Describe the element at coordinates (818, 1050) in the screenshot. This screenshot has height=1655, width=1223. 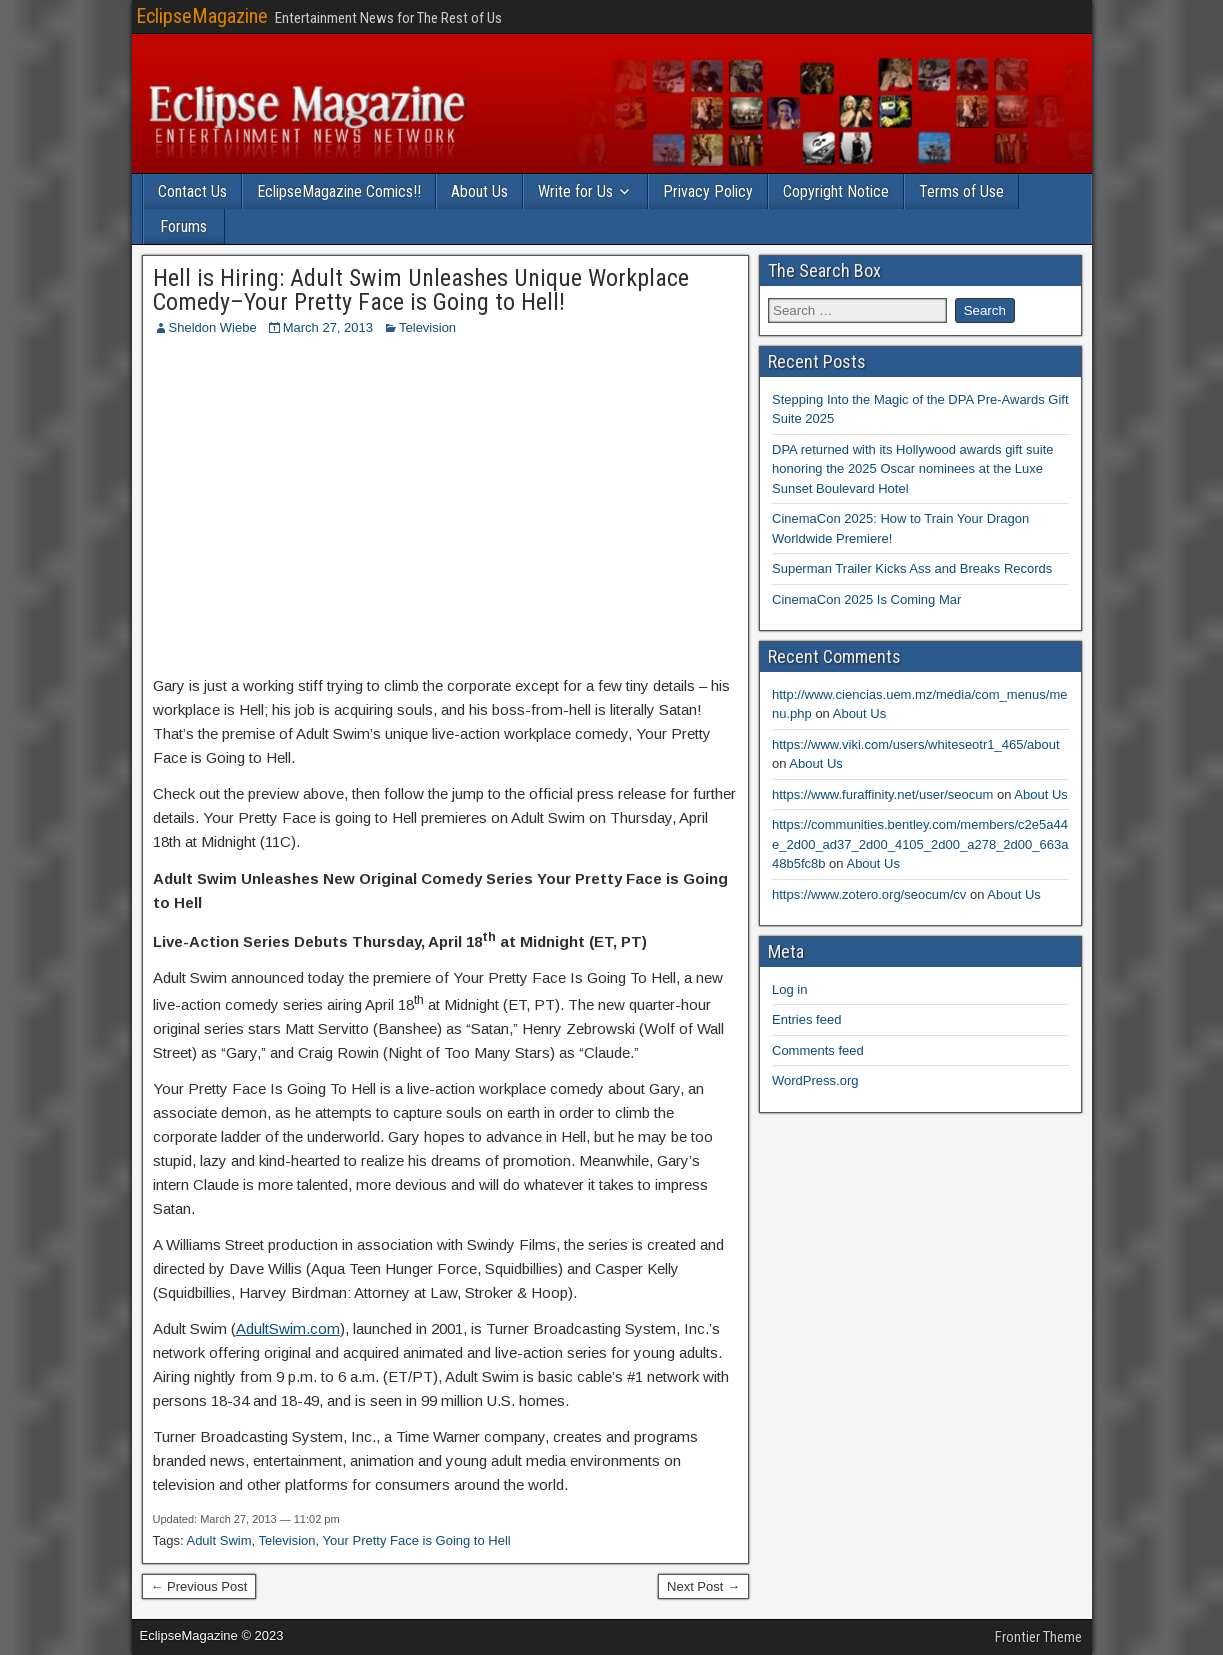
I see `Comments feed` at that location.